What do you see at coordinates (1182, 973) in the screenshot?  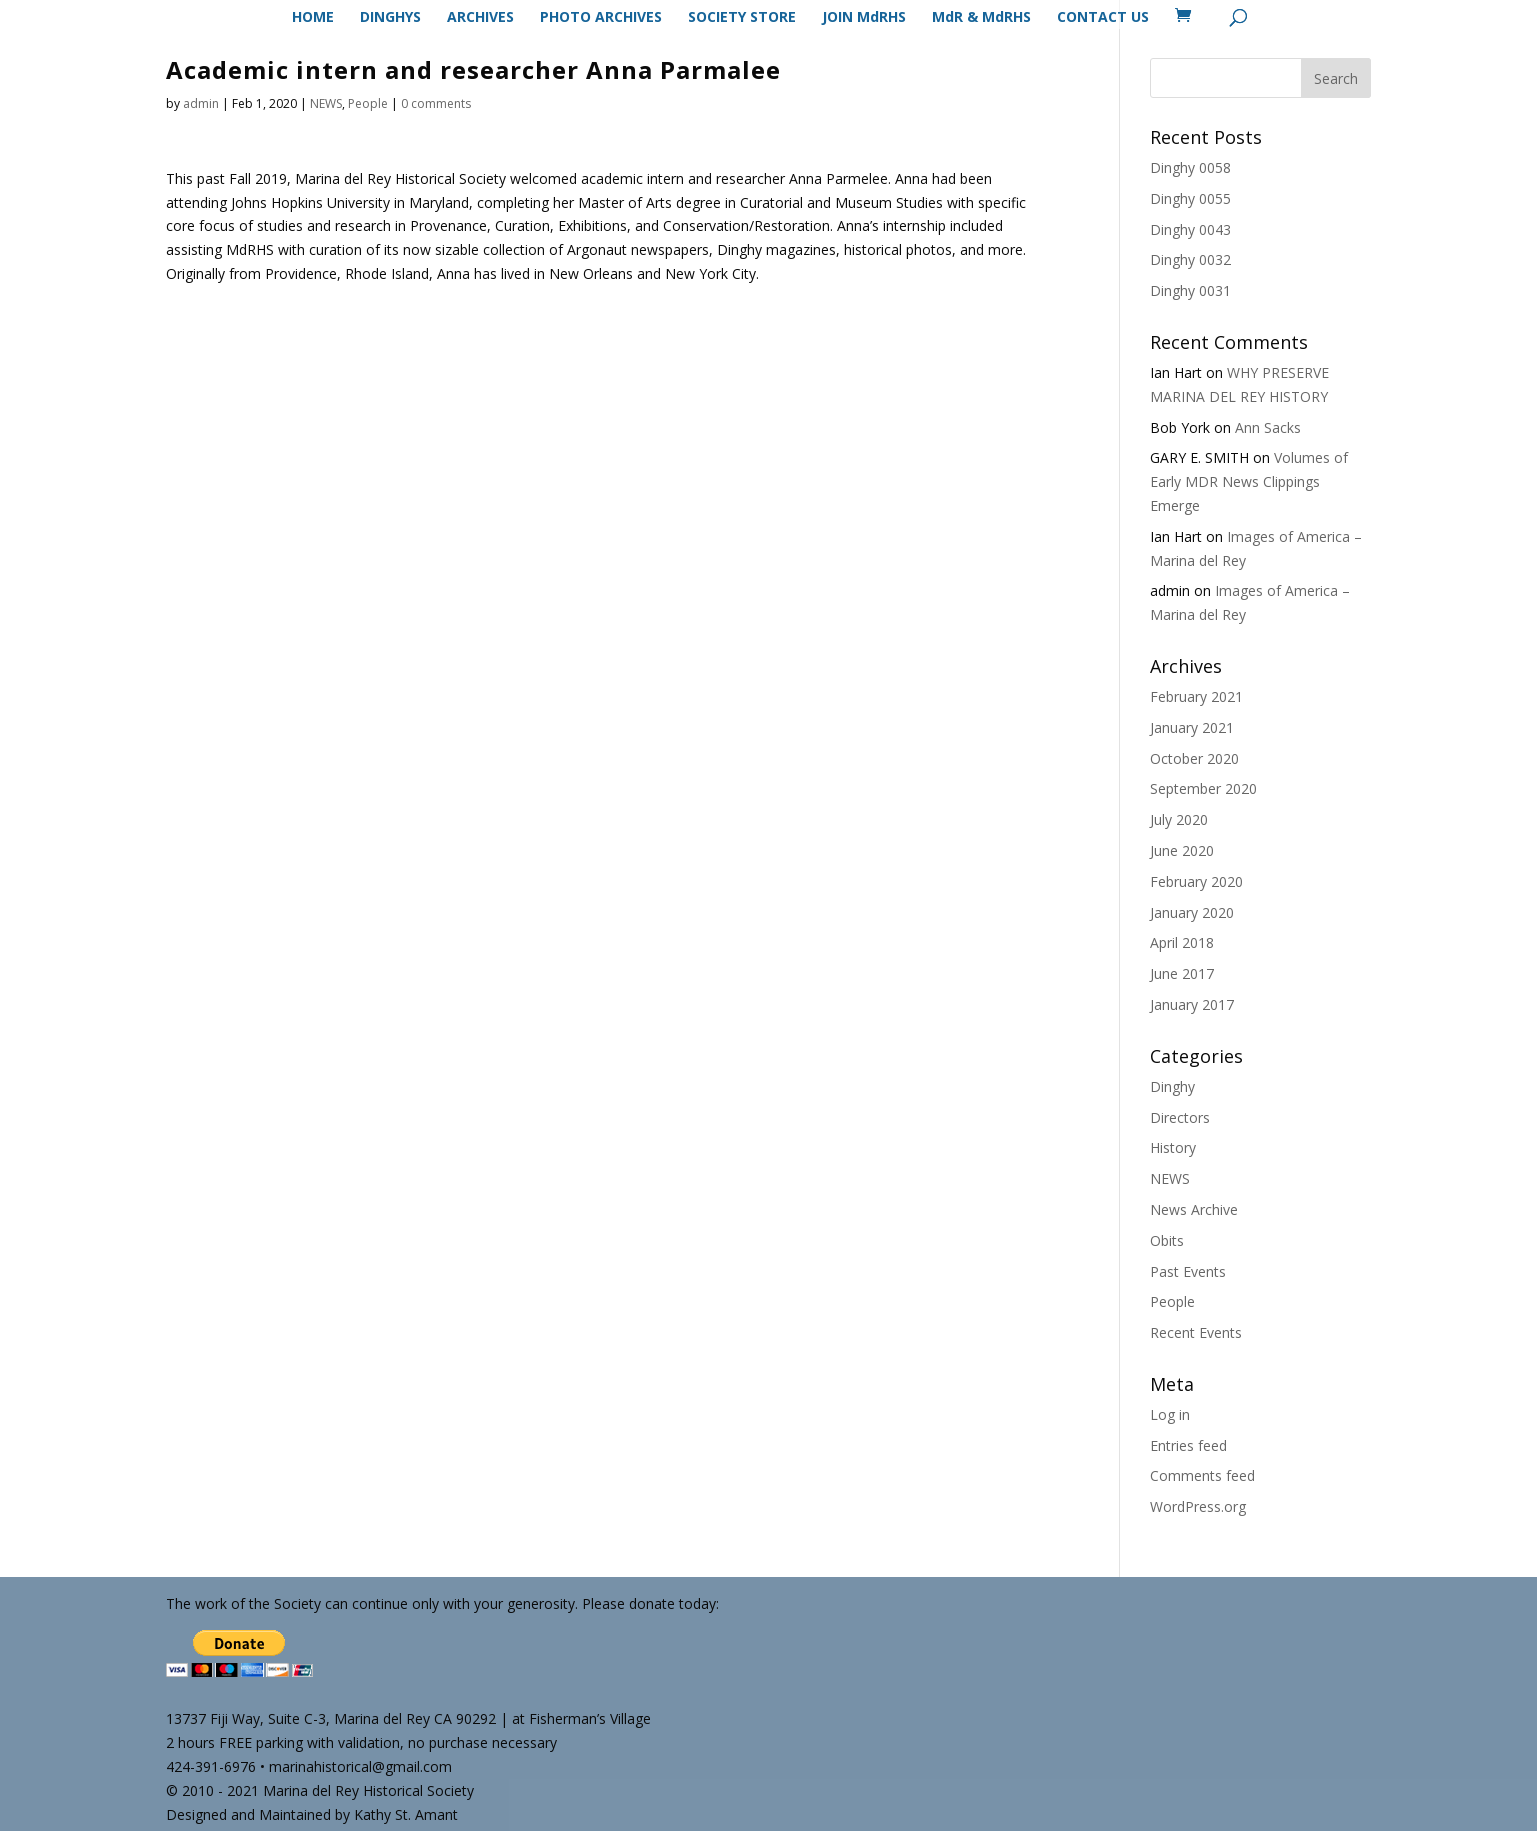 I see `June 2017` at bounding box center [1182, 973].